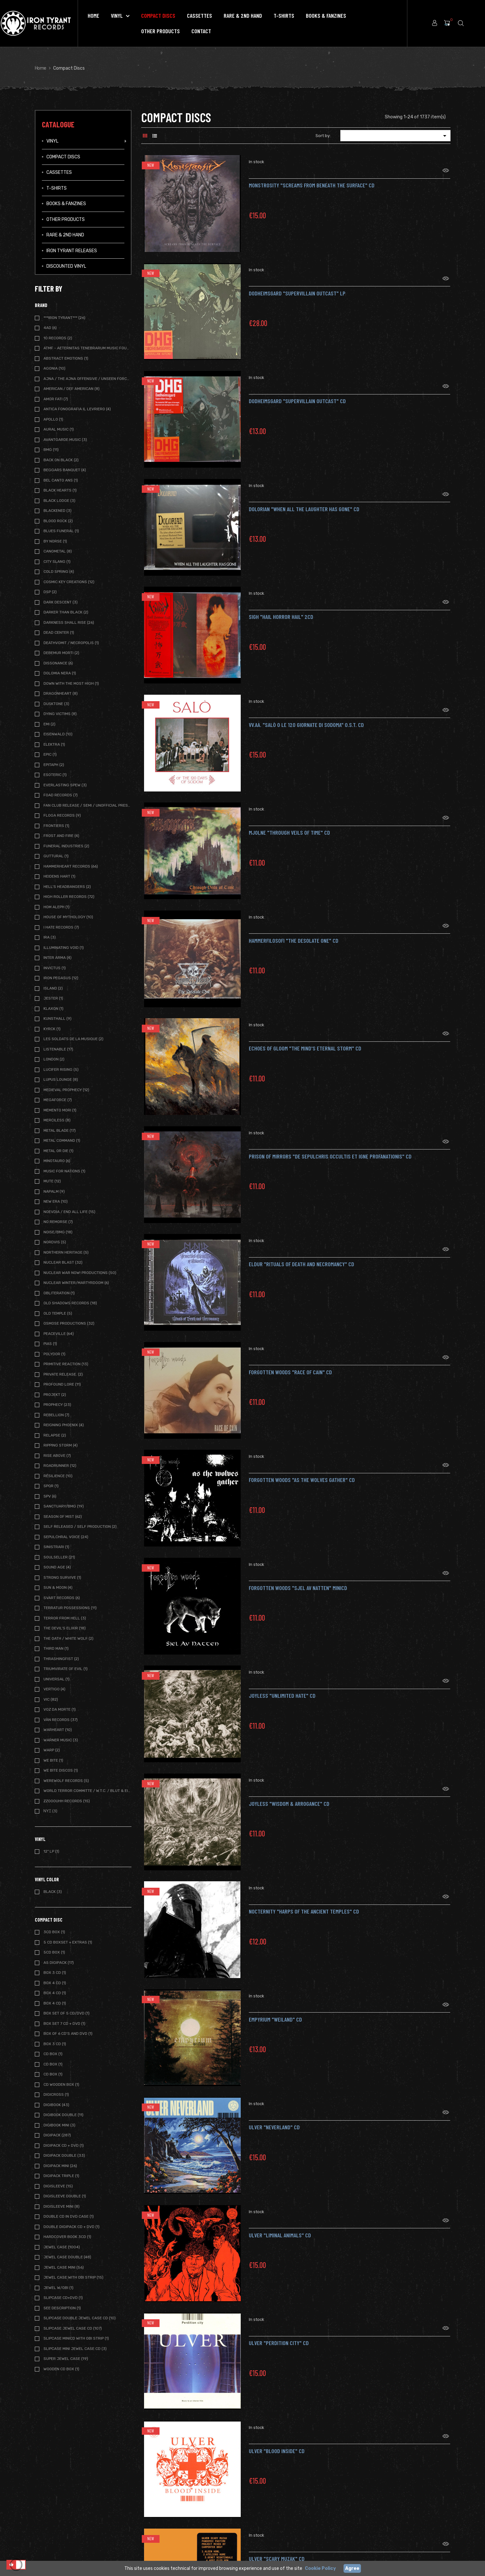 The width and height of the screenshot is (485, 2576). I want to click on Kyrck, so click(52, 1029).